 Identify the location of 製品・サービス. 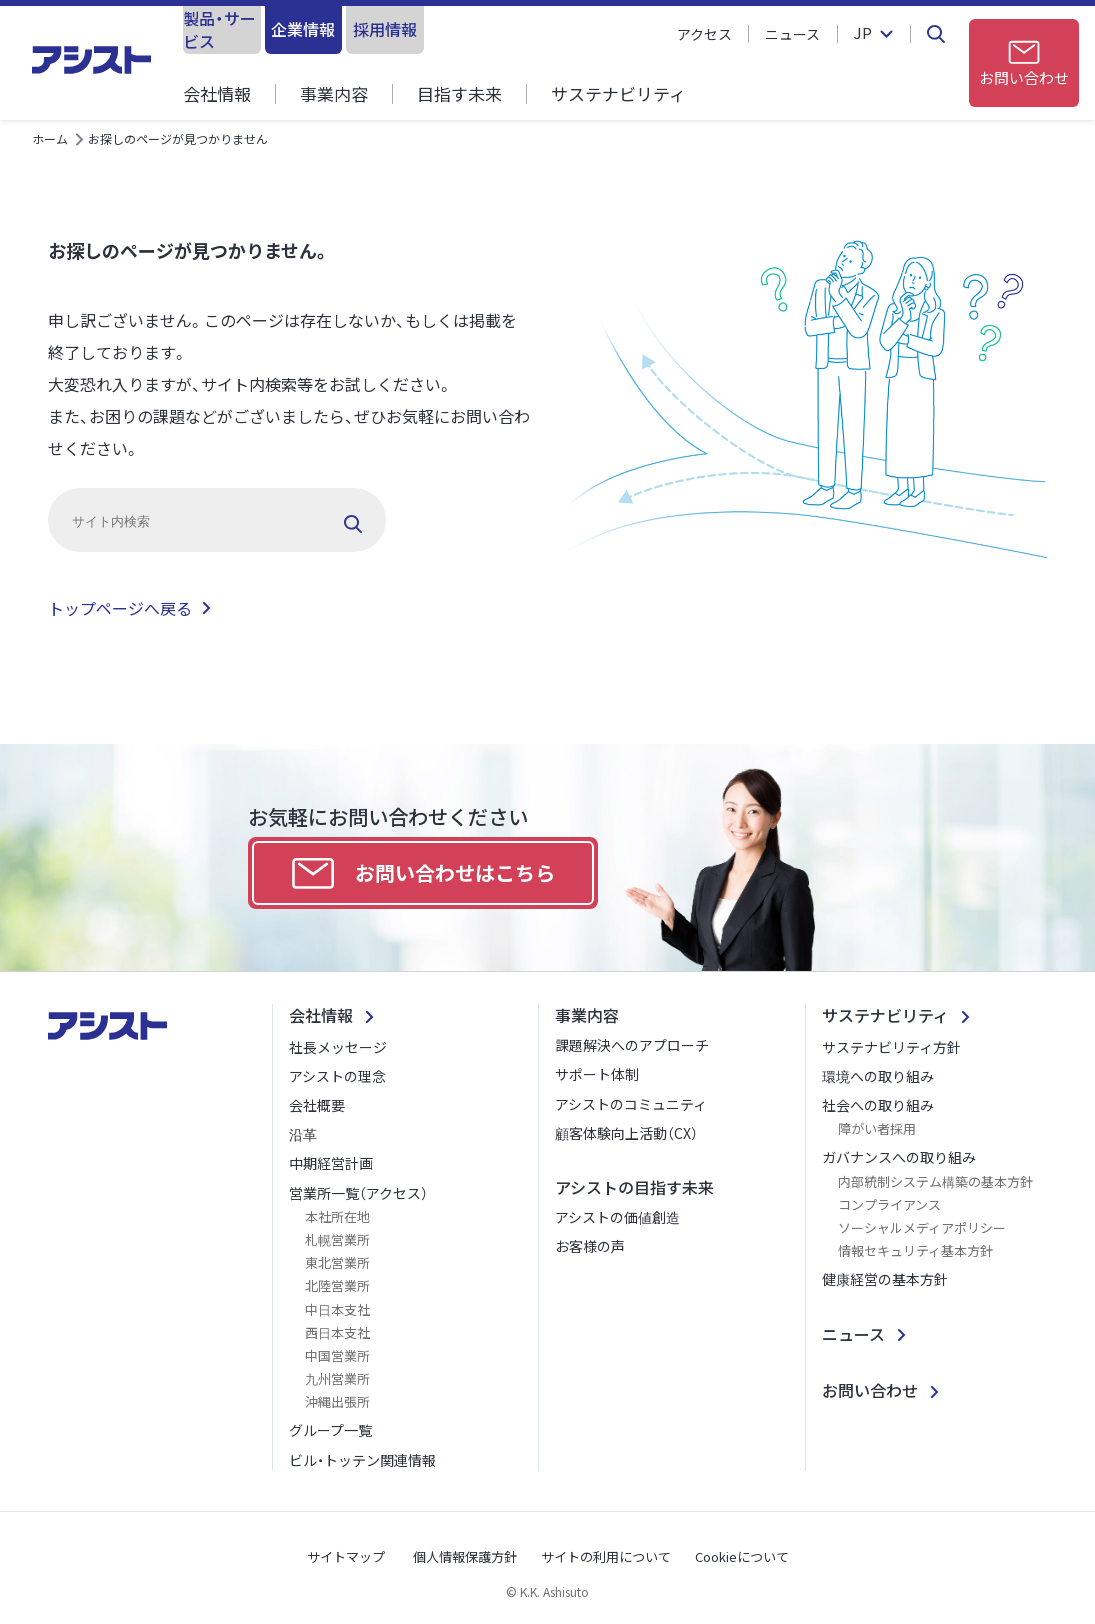
(248, 29).